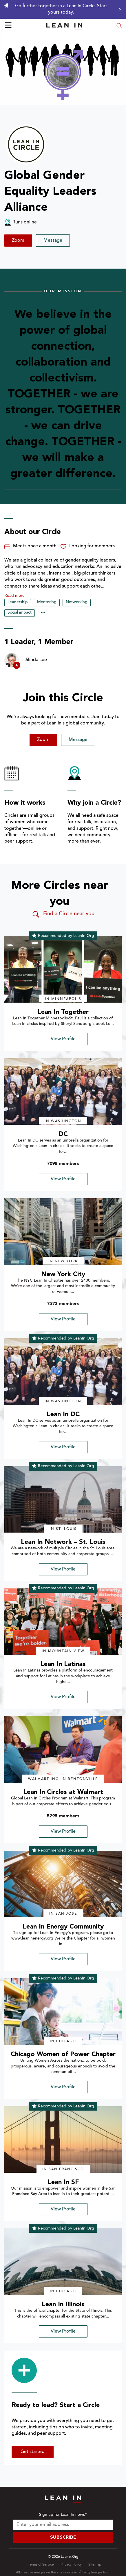  Describe the element at coordinates (63, 914) in the screenshot. I see `Find a Circle near you` at that location.